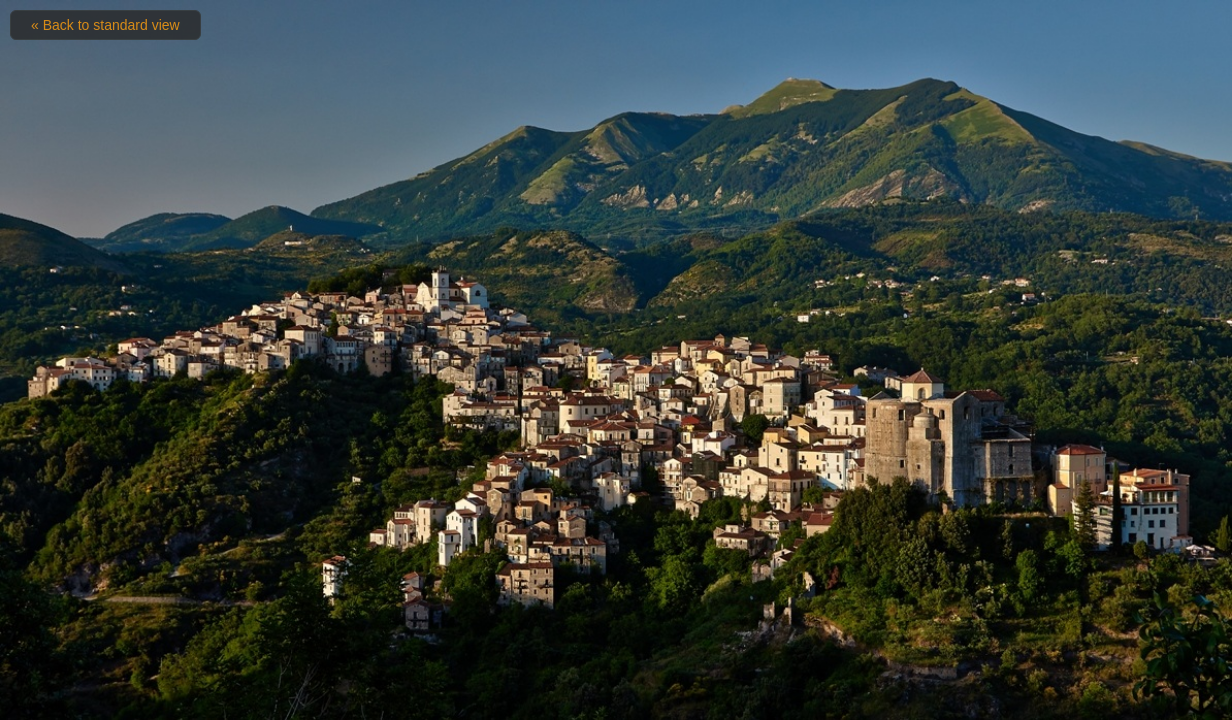 Image resolution: width=1232 pixels, height=720 pixels. Describe the element at coordinates (105, 25) in the screenshot. I see `« Back to standard view` at that location.